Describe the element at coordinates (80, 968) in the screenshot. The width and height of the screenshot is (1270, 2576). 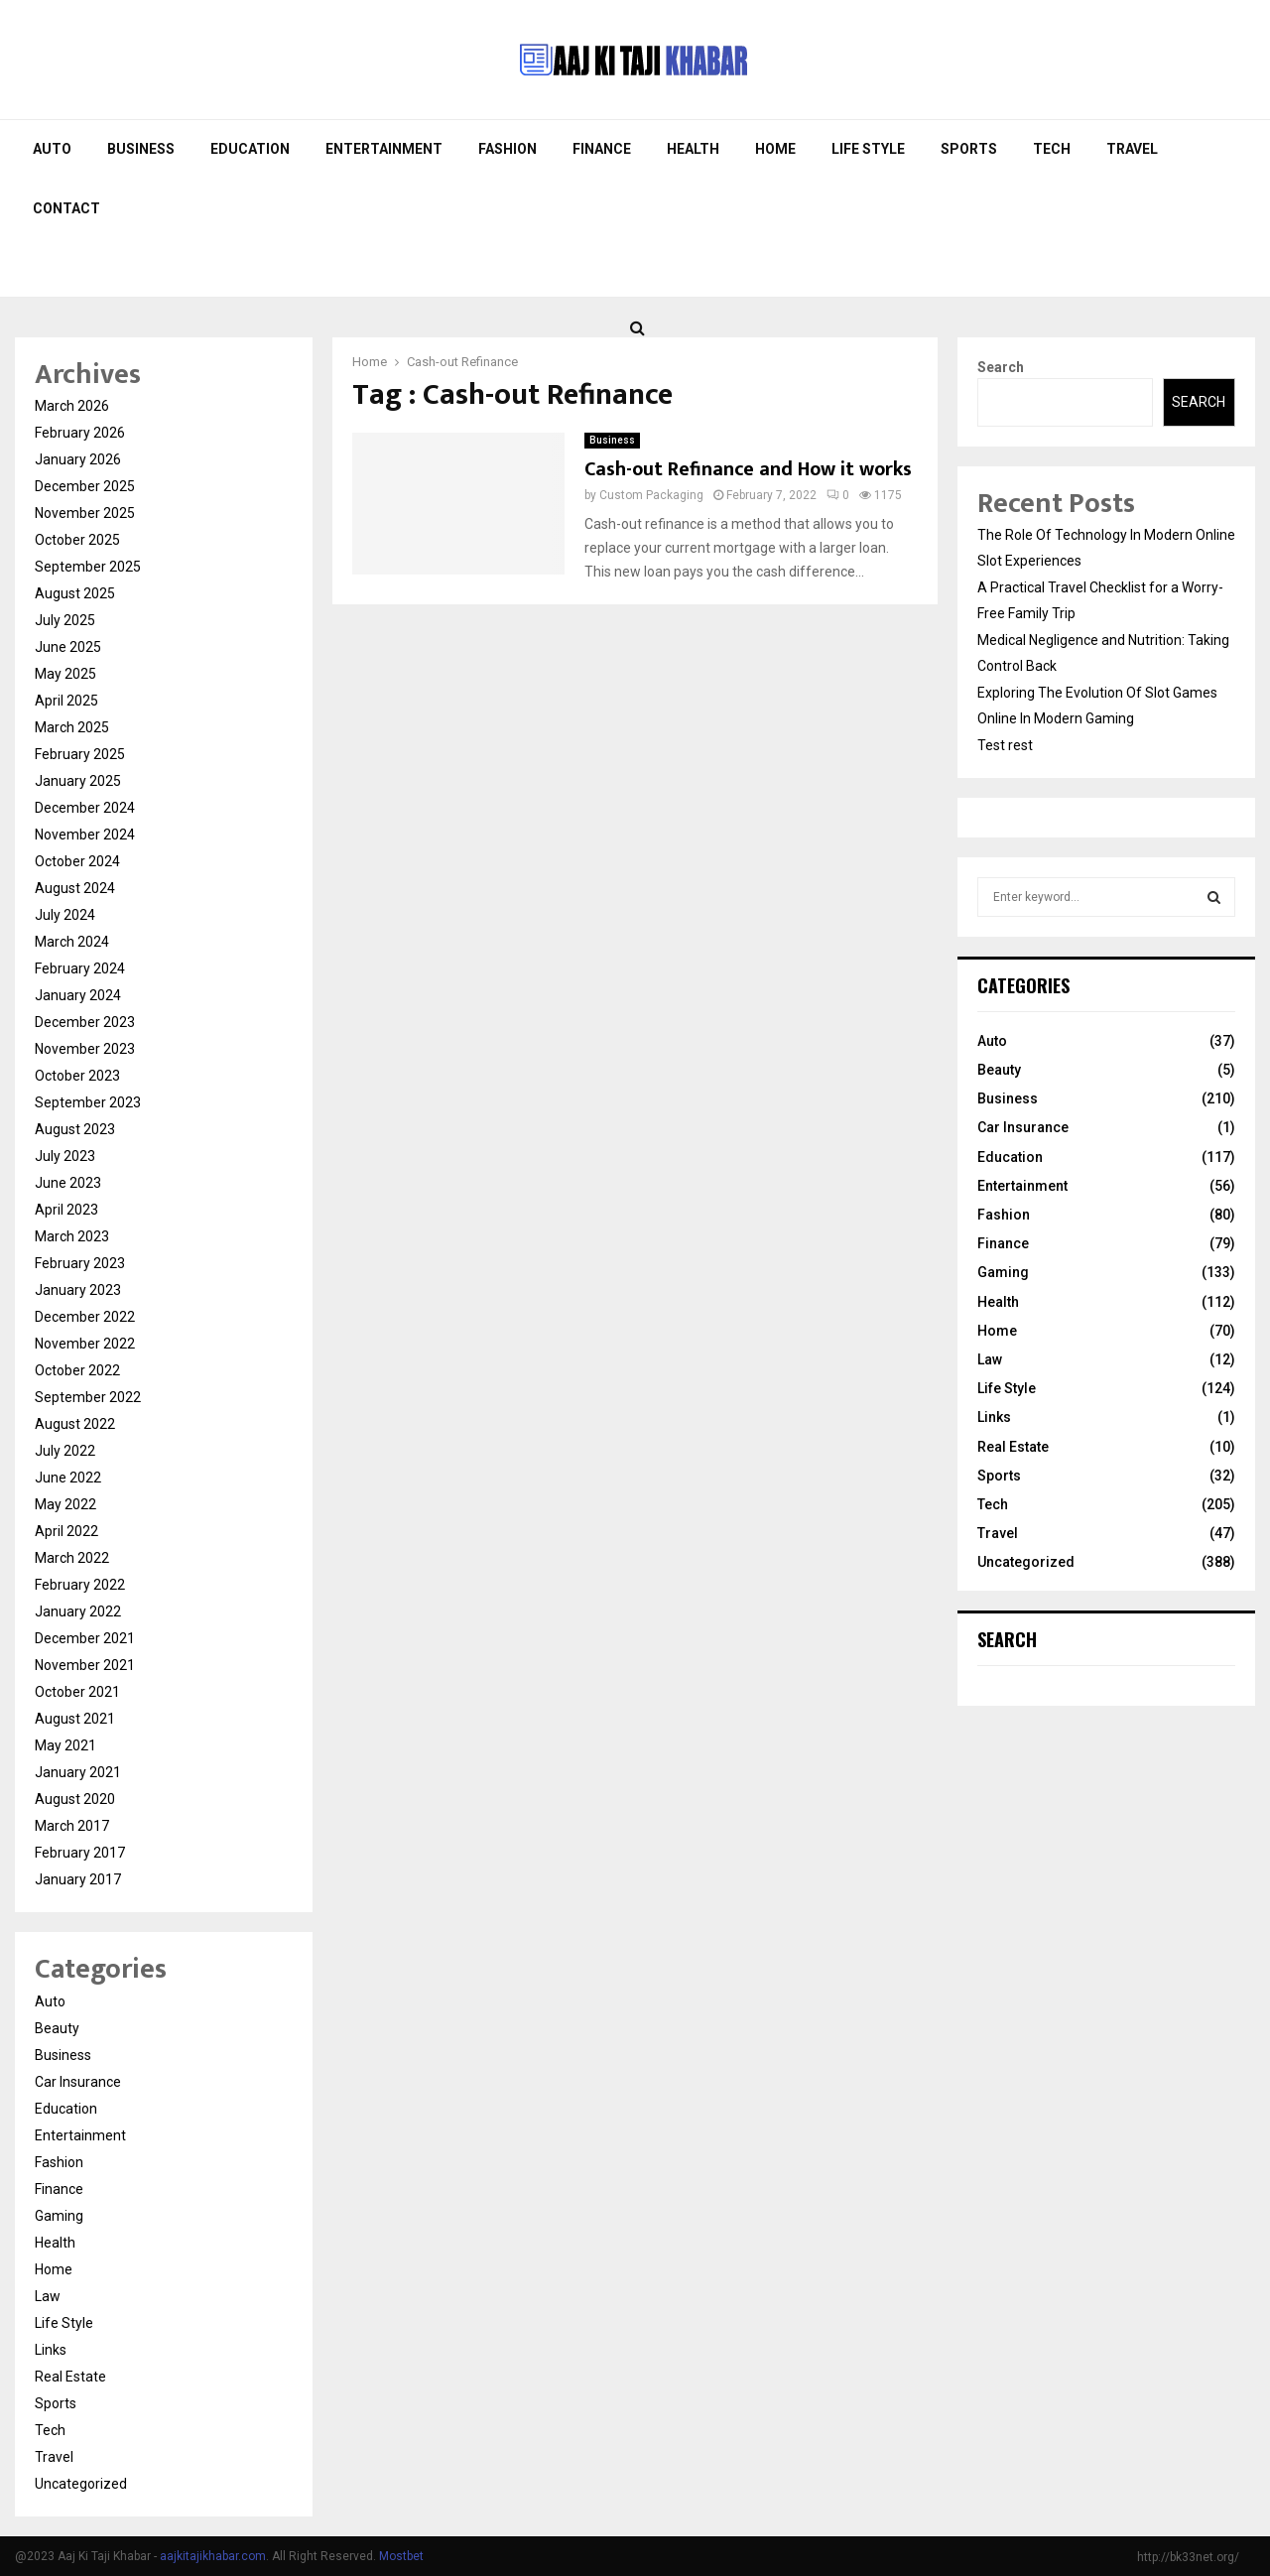
I see `February 2024` at that location.